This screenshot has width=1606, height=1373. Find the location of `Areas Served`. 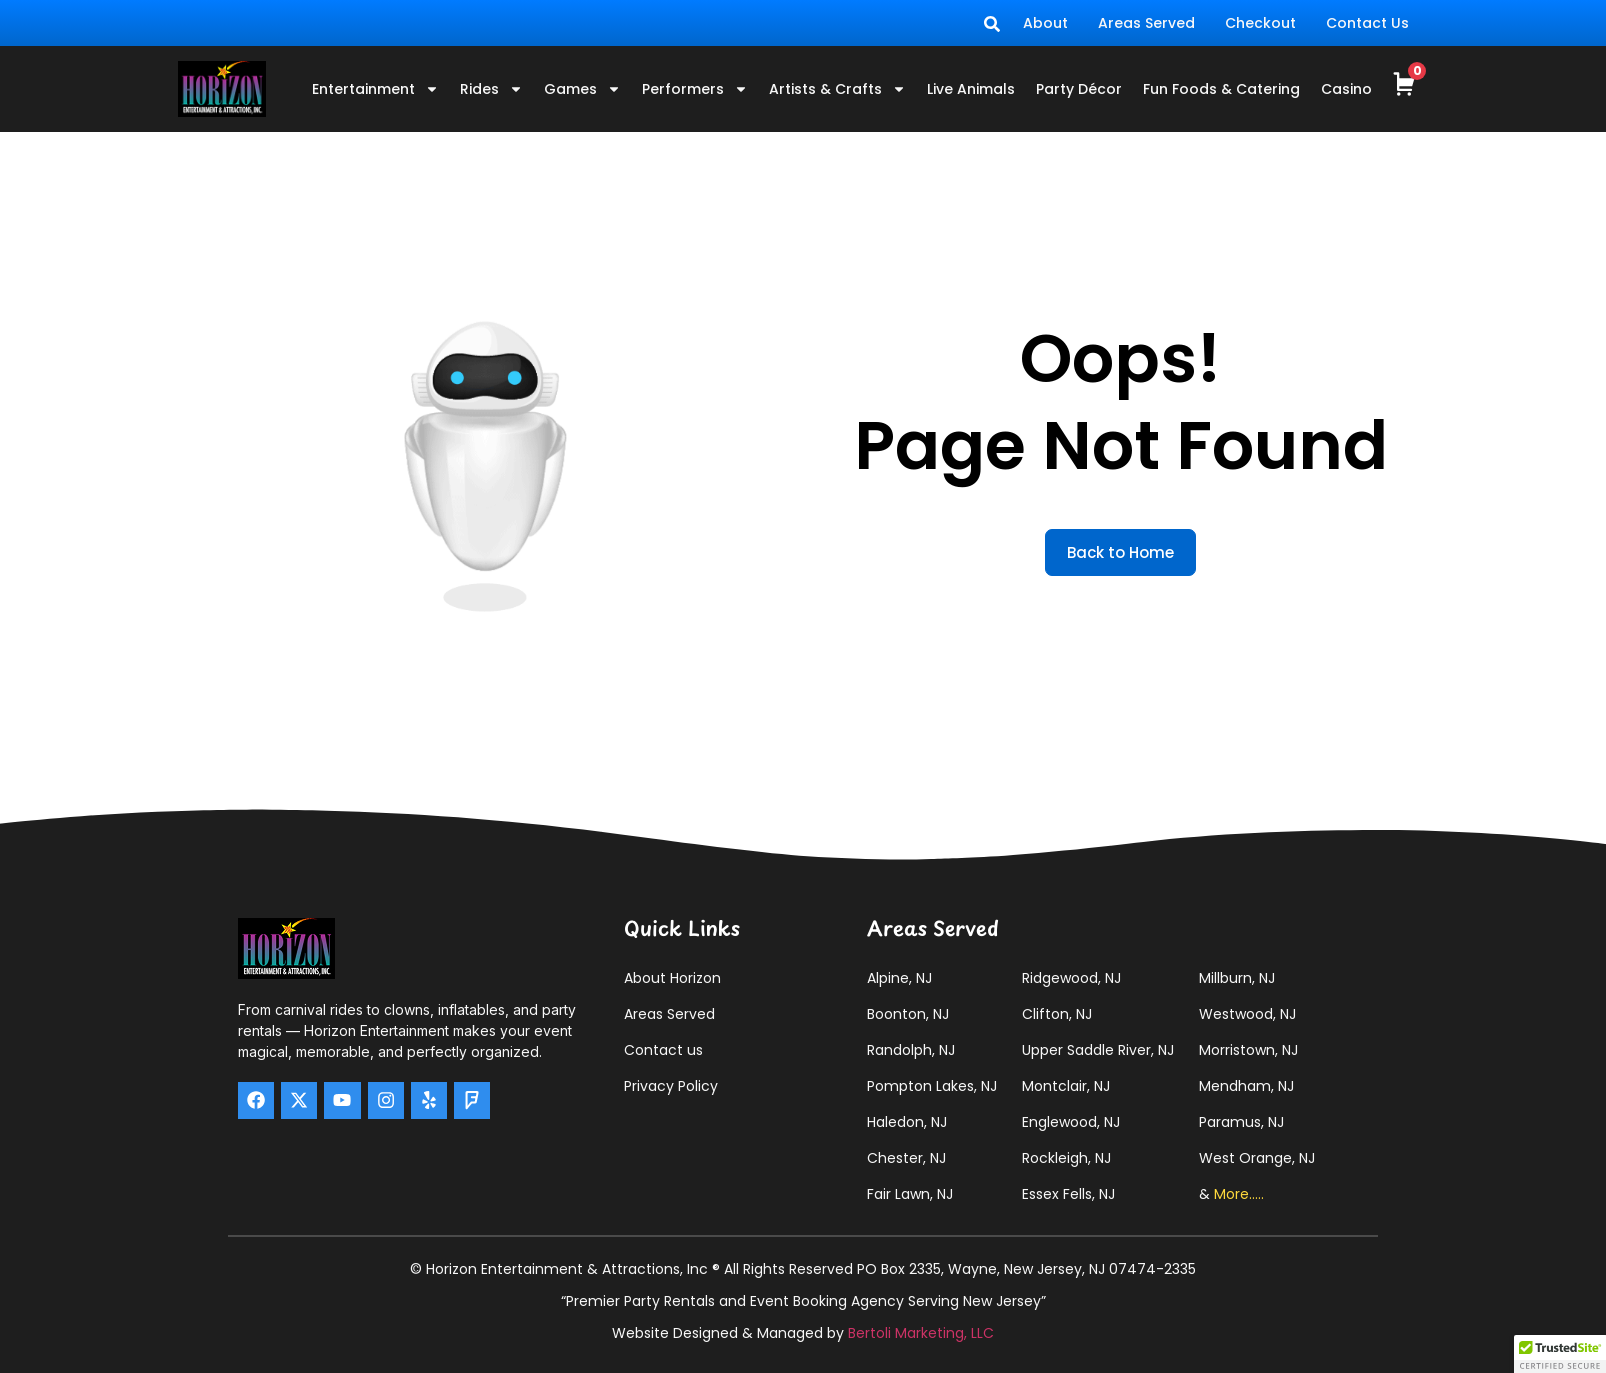

Areas Served is located at coordinates (1146, 23).